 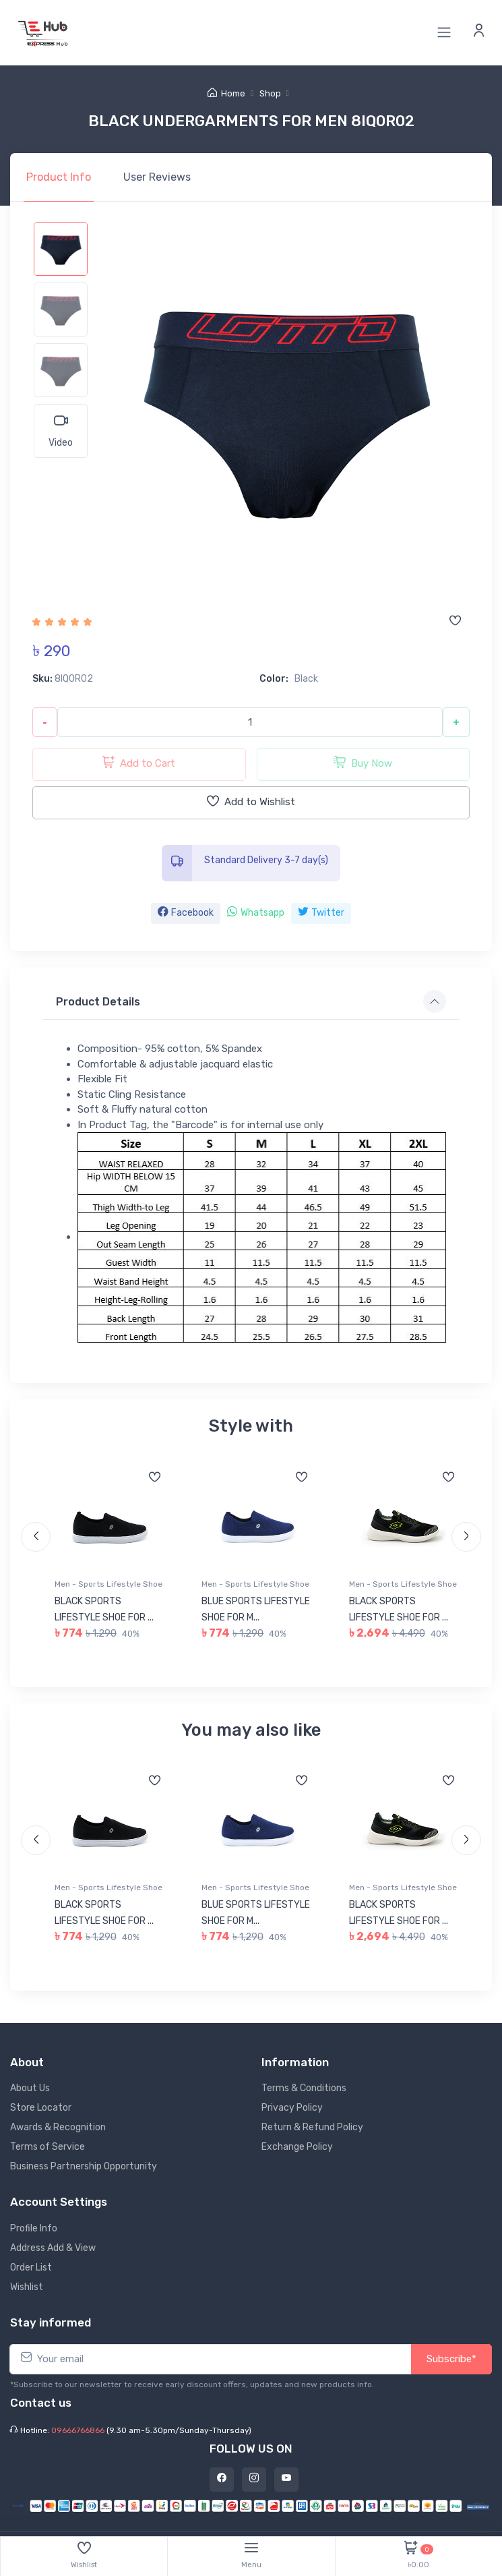 What do you see at coordinates (40, 2107) in the screenshot?
I see `Store Locator` at bounding box center [40, 2107].